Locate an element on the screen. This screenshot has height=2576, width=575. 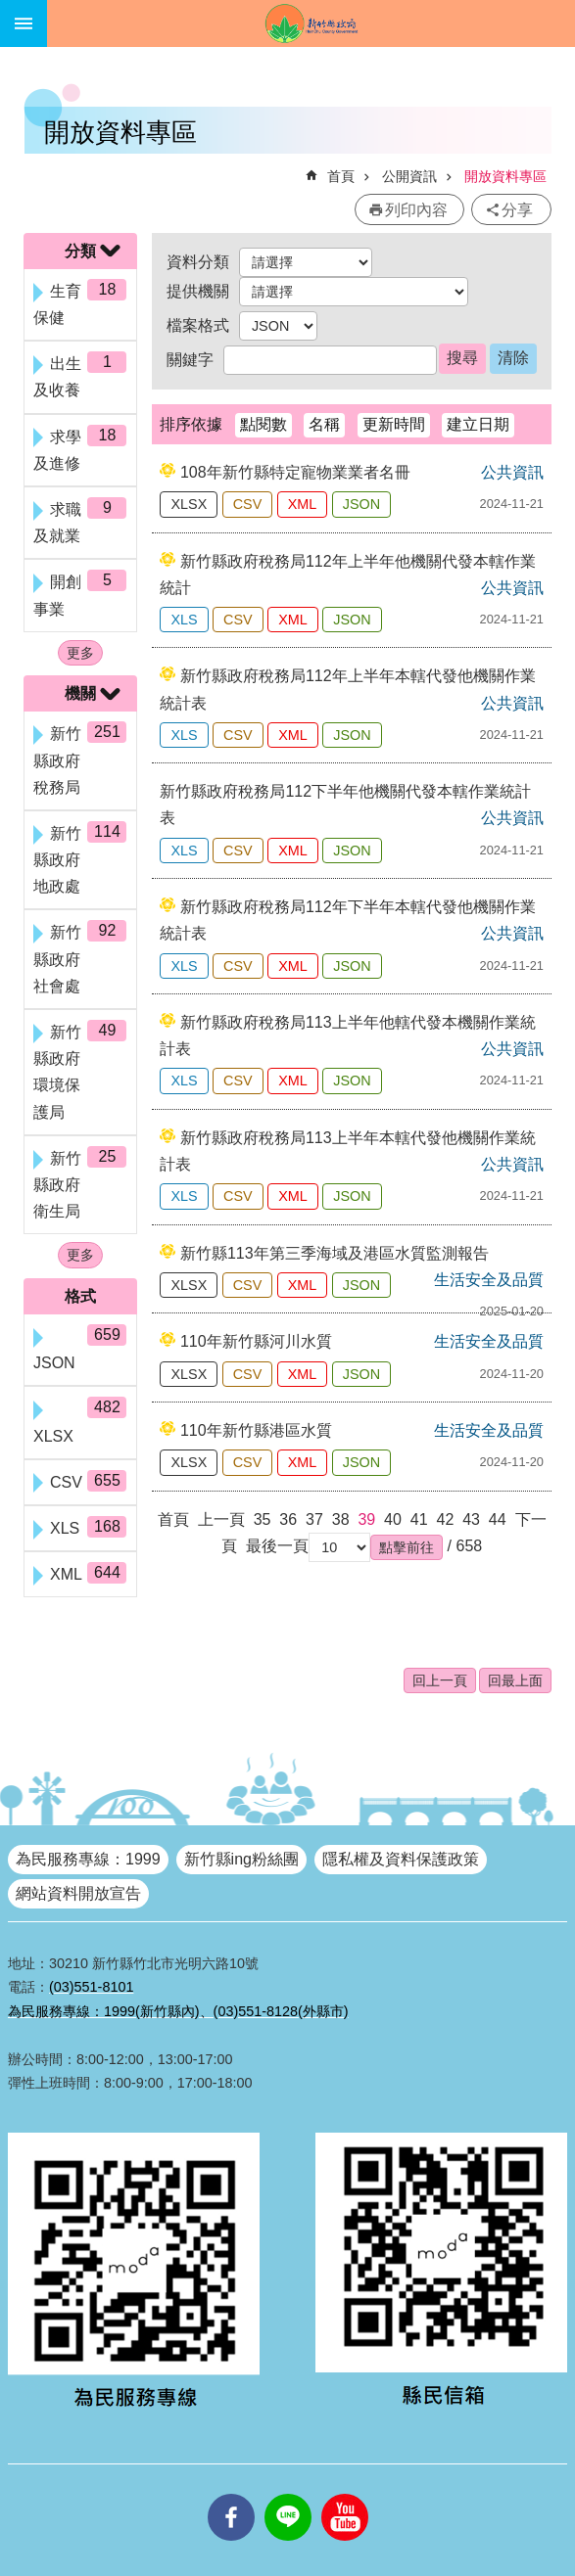
XML is located at coordinates (302, 504).